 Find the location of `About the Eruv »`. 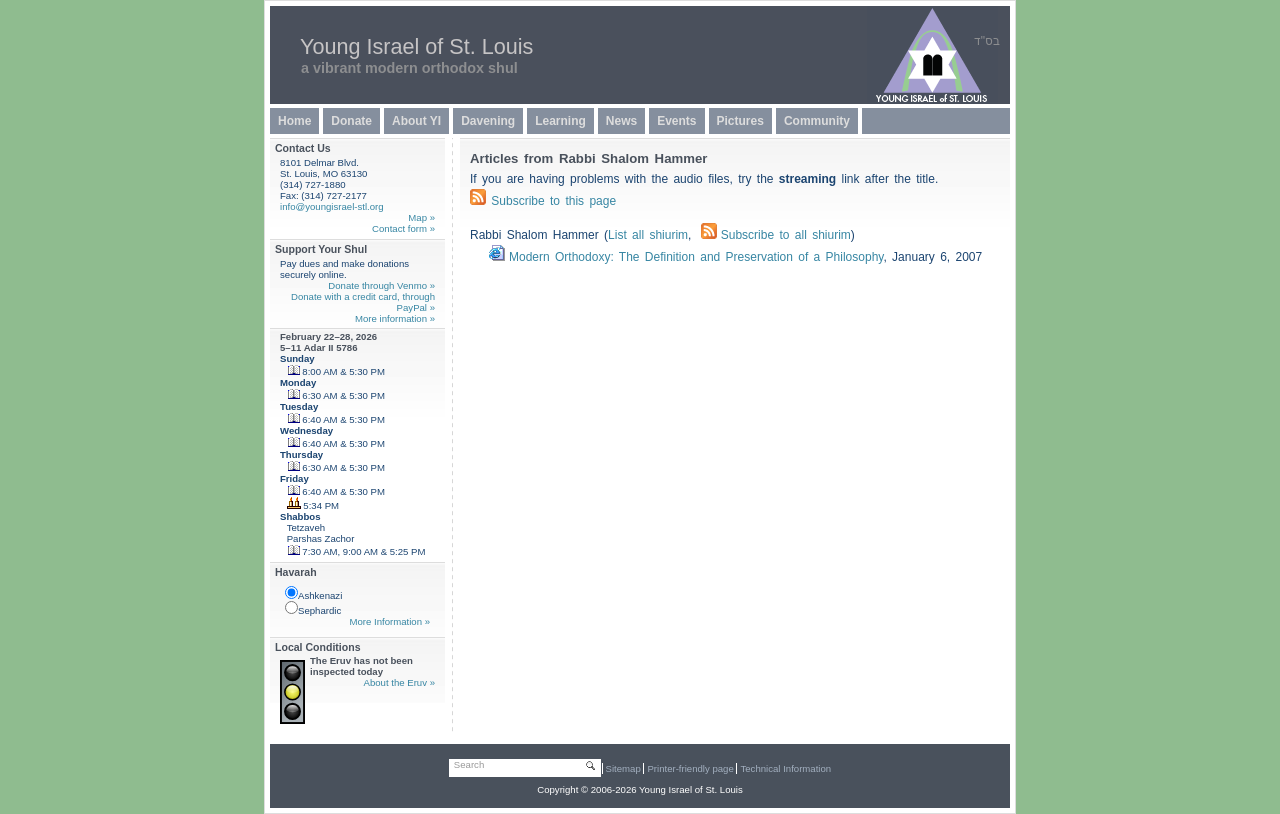

About the Eruv » is located at coordinates (399, 682).